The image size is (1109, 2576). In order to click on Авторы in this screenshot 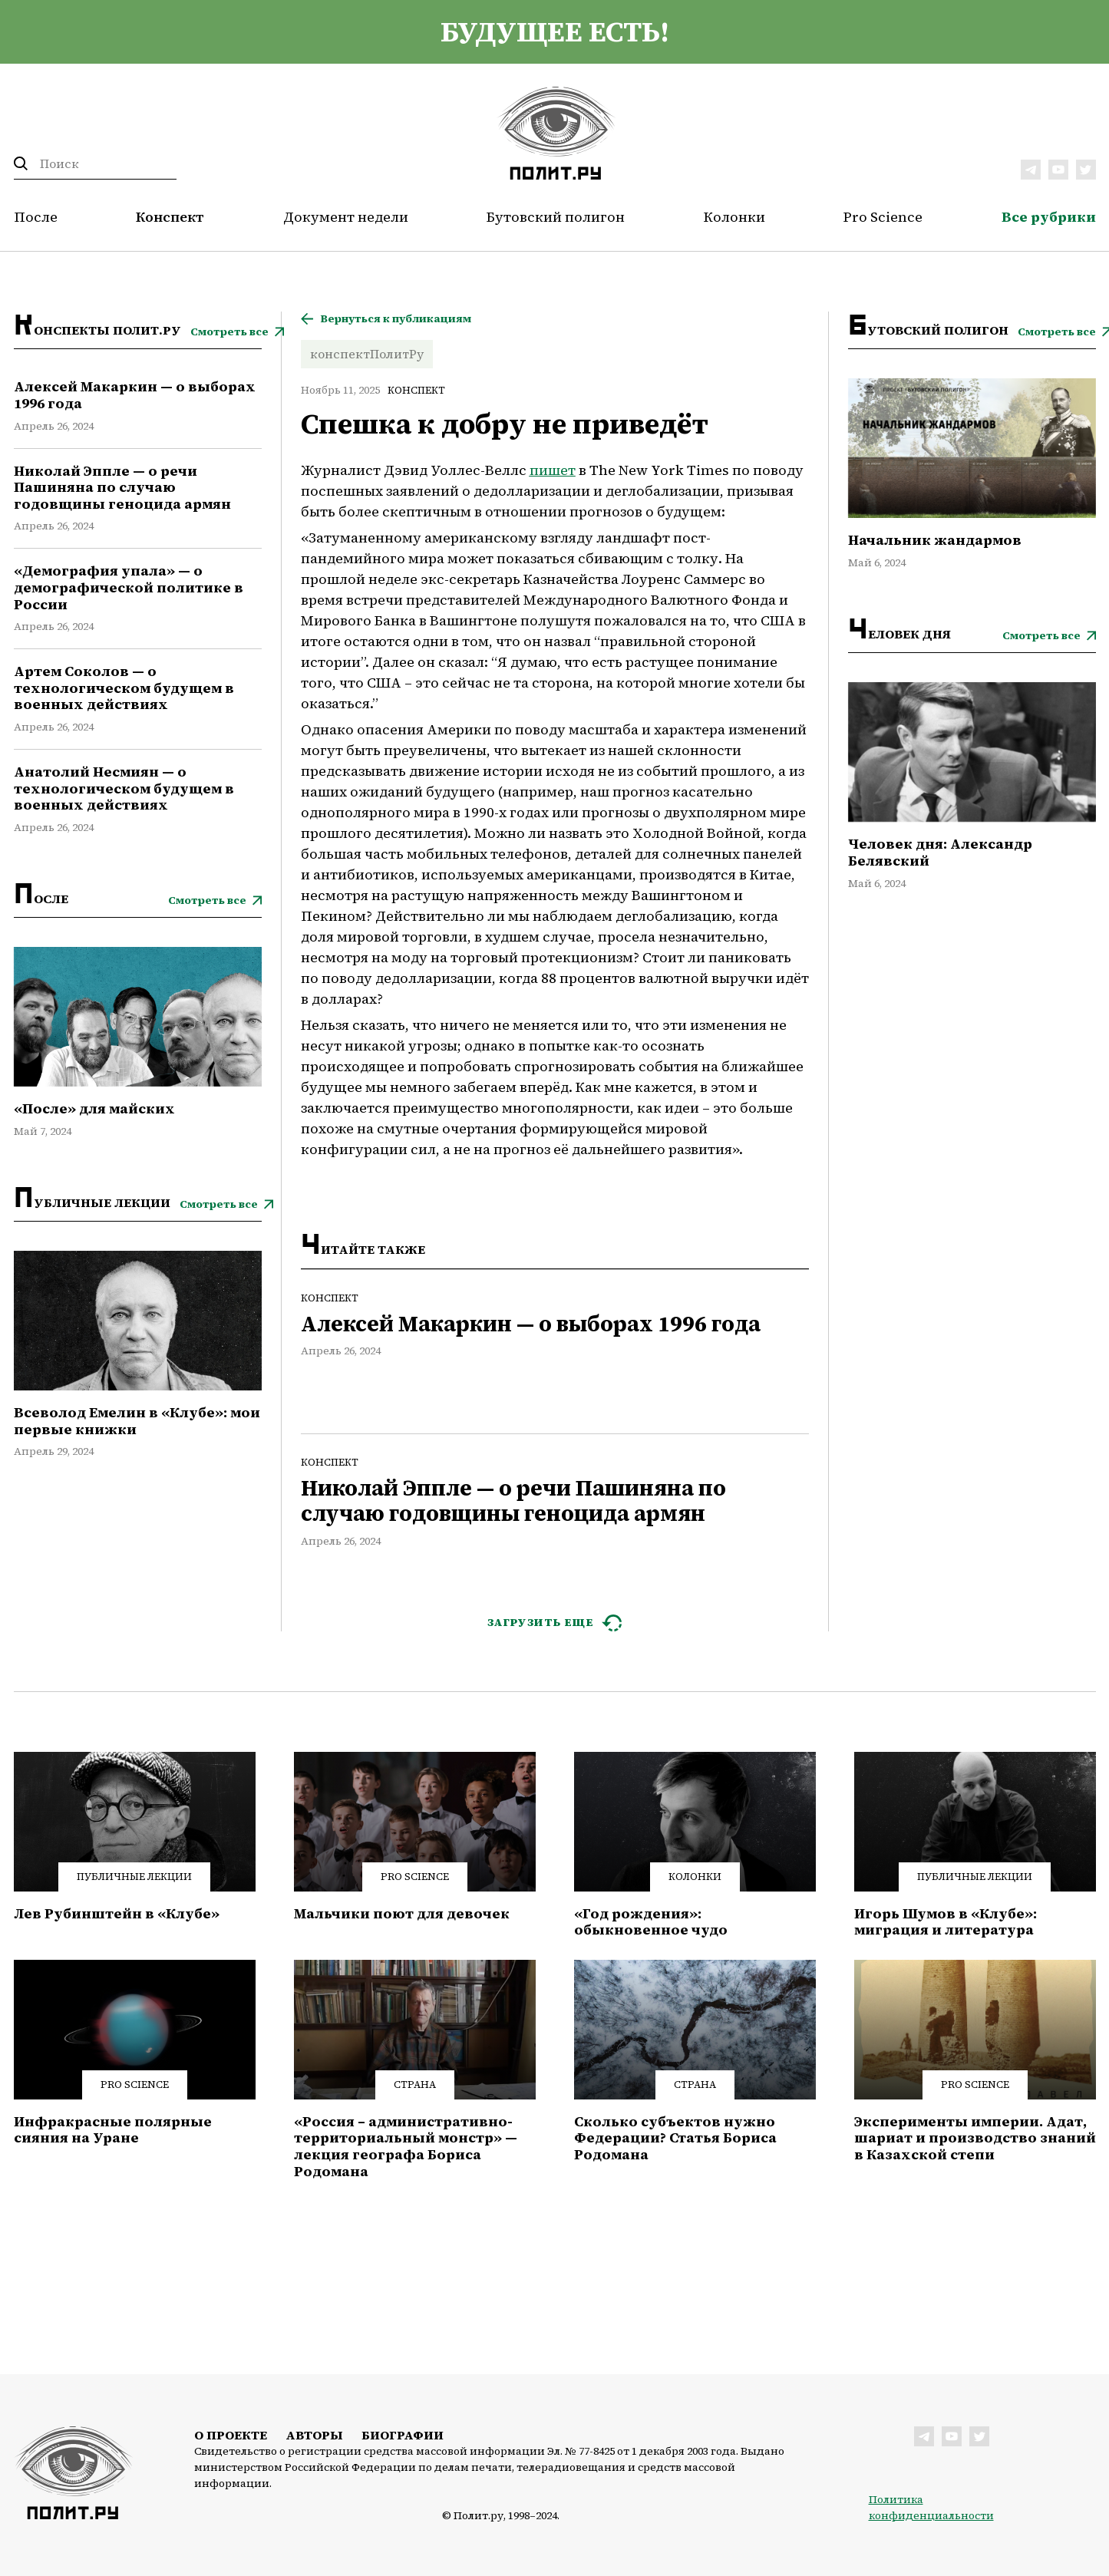, I will do `click(314, 2434)`.